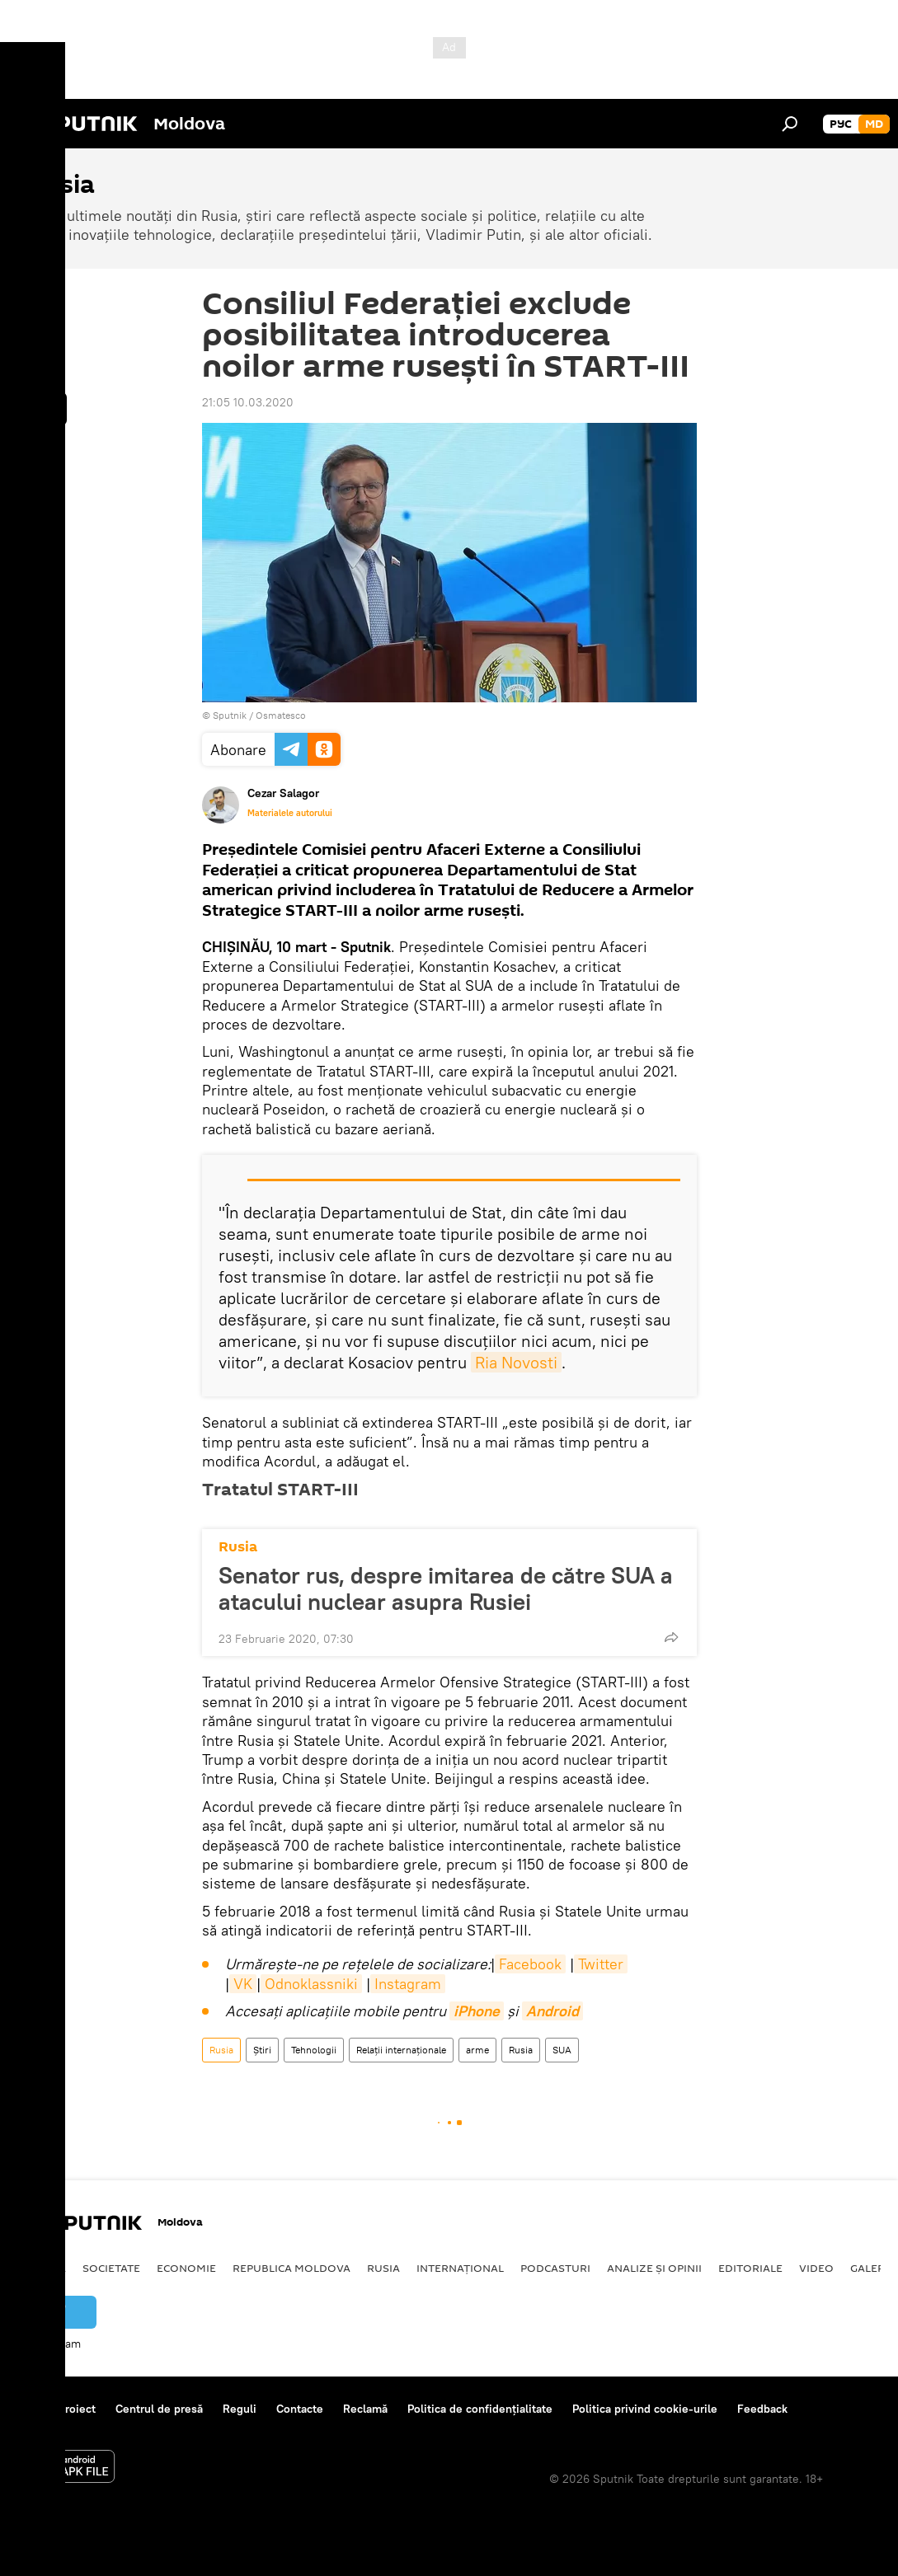 The height and width of the screenshot is (2576, 898). I want to click on Despre proiect, so click(56, 2408).